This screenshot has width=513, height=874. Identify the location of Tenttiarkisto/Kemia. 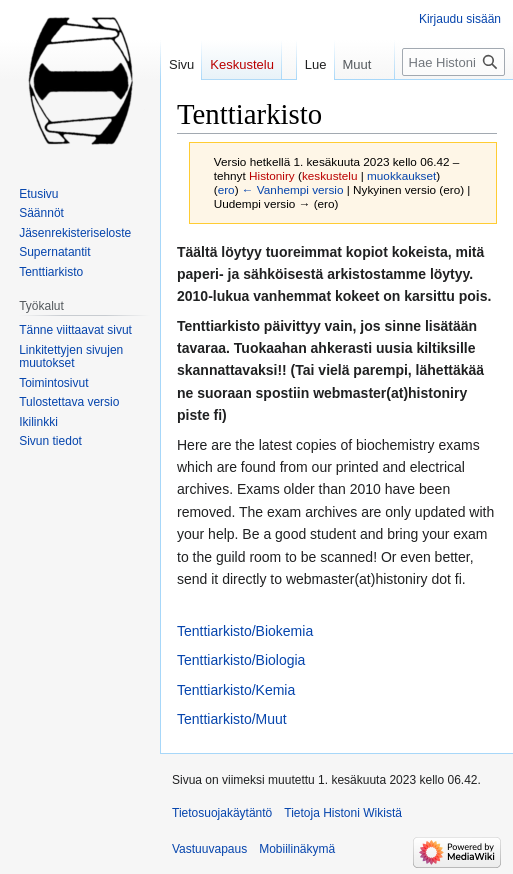
(236, 690).